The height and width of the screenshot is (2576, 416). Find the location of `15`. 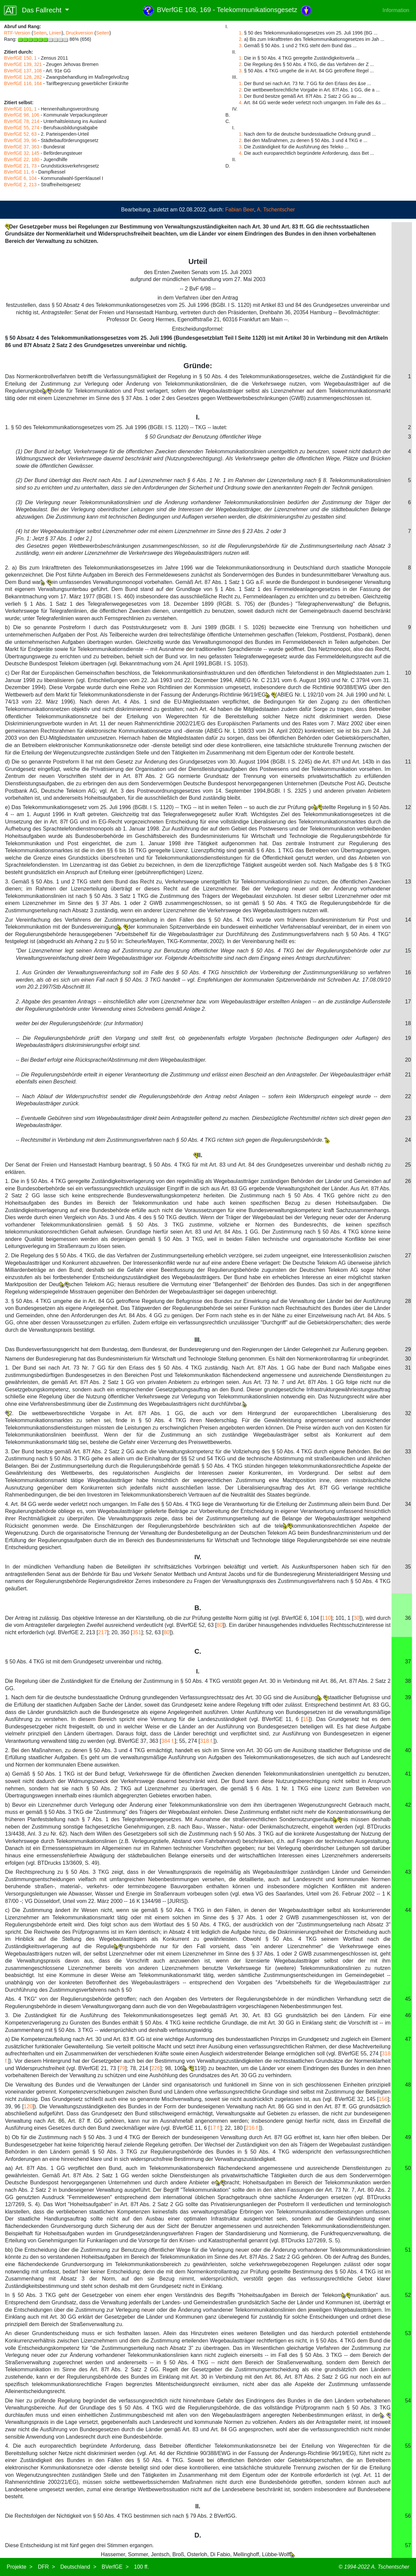

15 is located at coordinates (408, 950).